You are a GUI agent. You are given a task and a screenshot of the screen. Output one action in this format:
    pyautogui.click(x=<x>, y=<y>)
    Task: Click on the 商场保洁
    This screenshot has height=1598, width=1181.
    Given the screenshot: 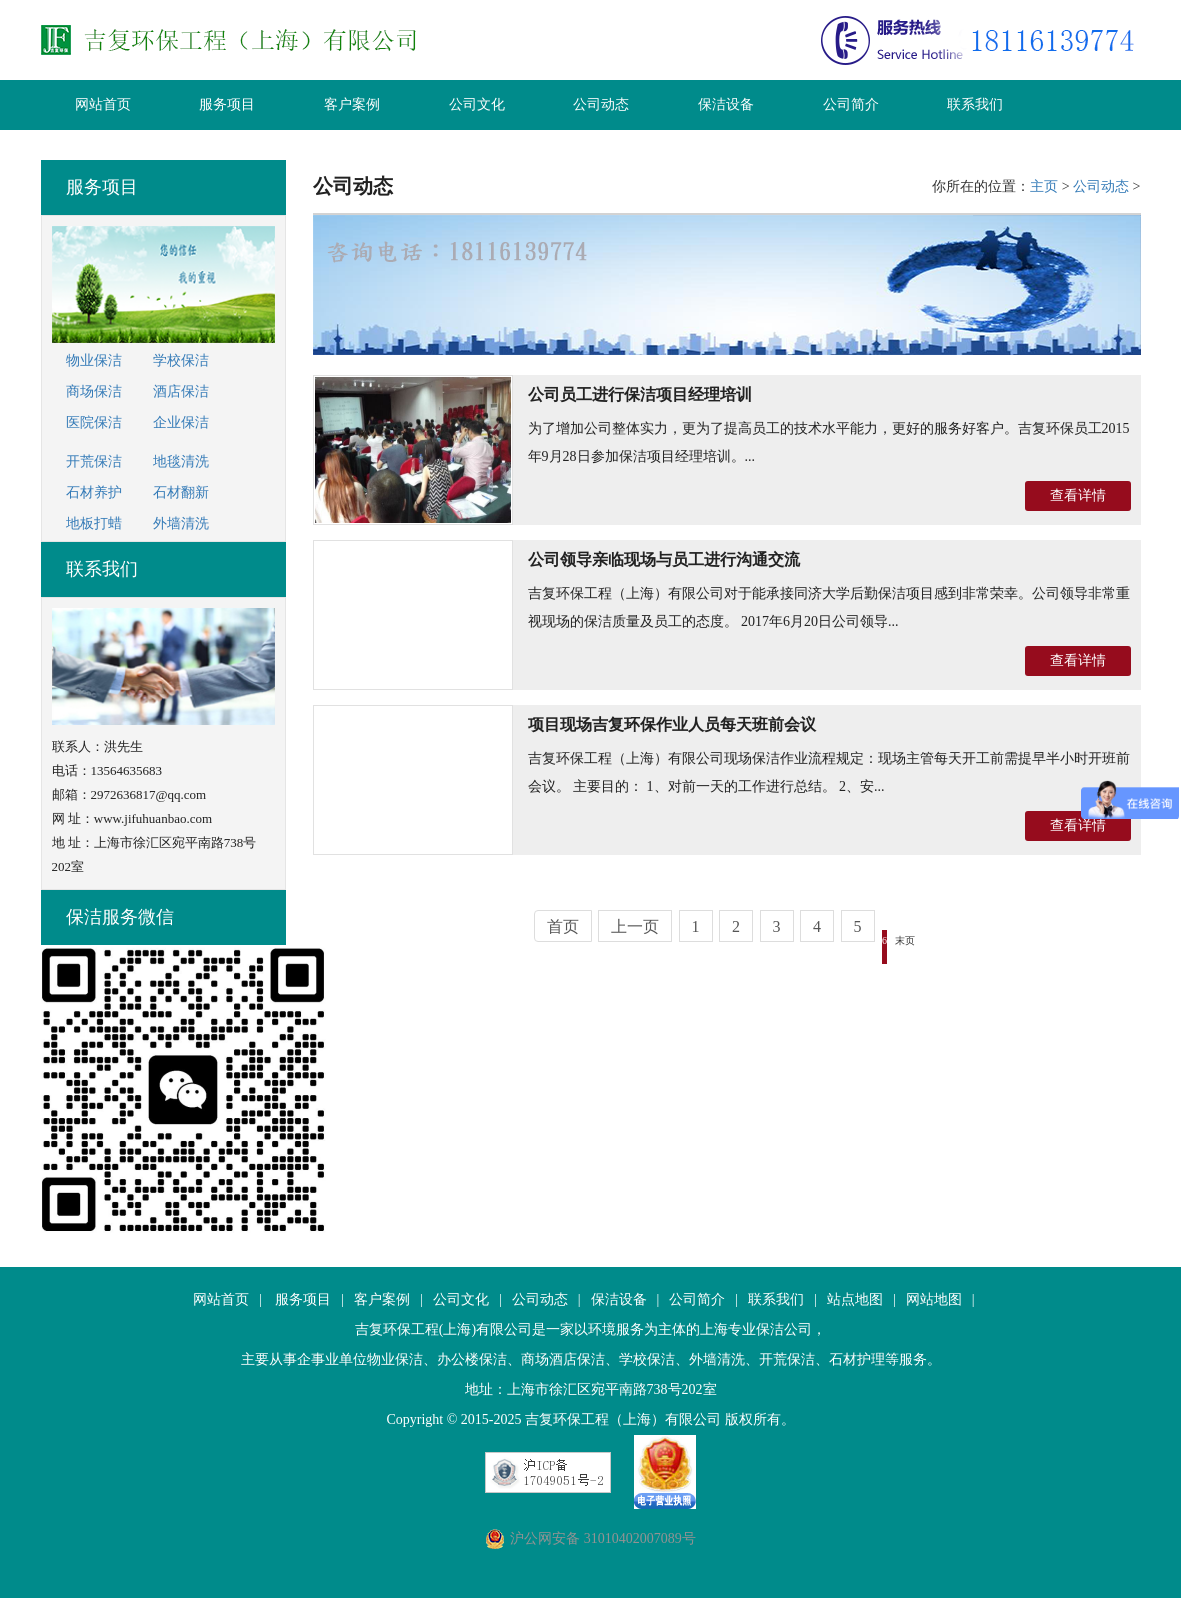 What is the action you would take?
    pyautogui.click(x=94, y=391)
    